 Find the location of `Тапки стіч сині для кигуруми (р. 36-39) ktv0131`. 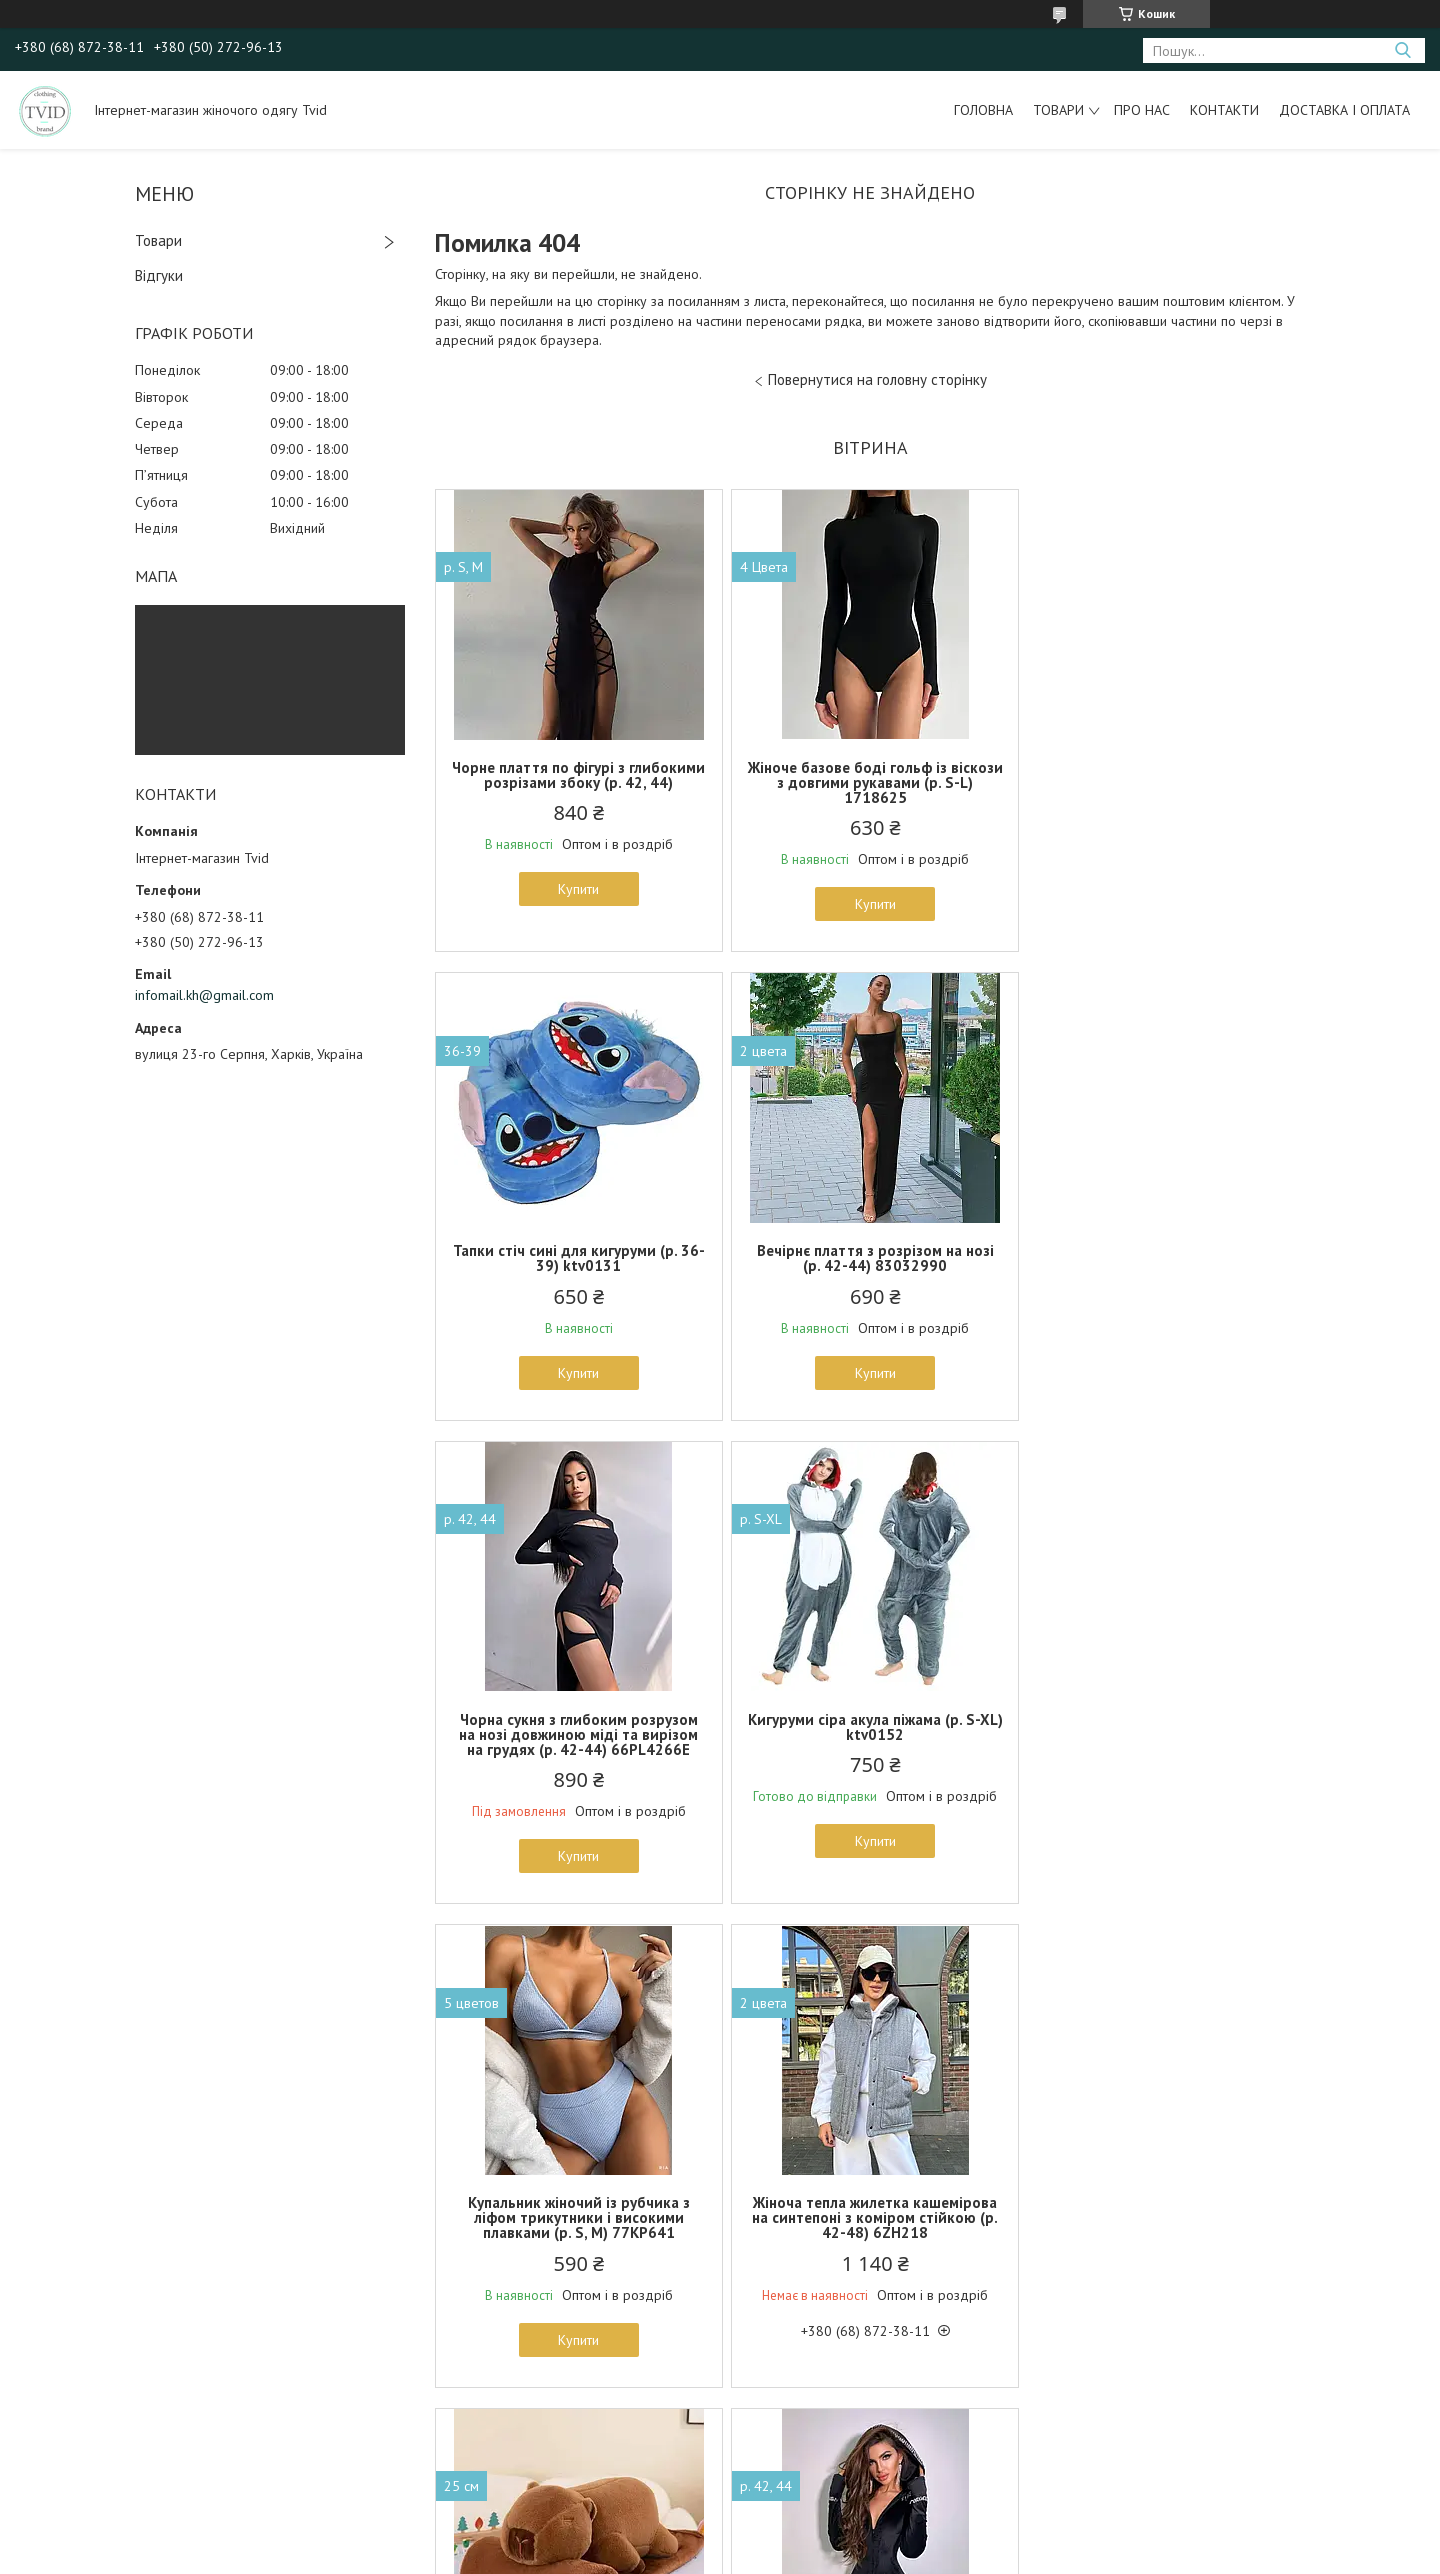

Тапки стіч сині для кигуруми (р. 36-39) ktv0131 is located at coordinates (1163, 775).